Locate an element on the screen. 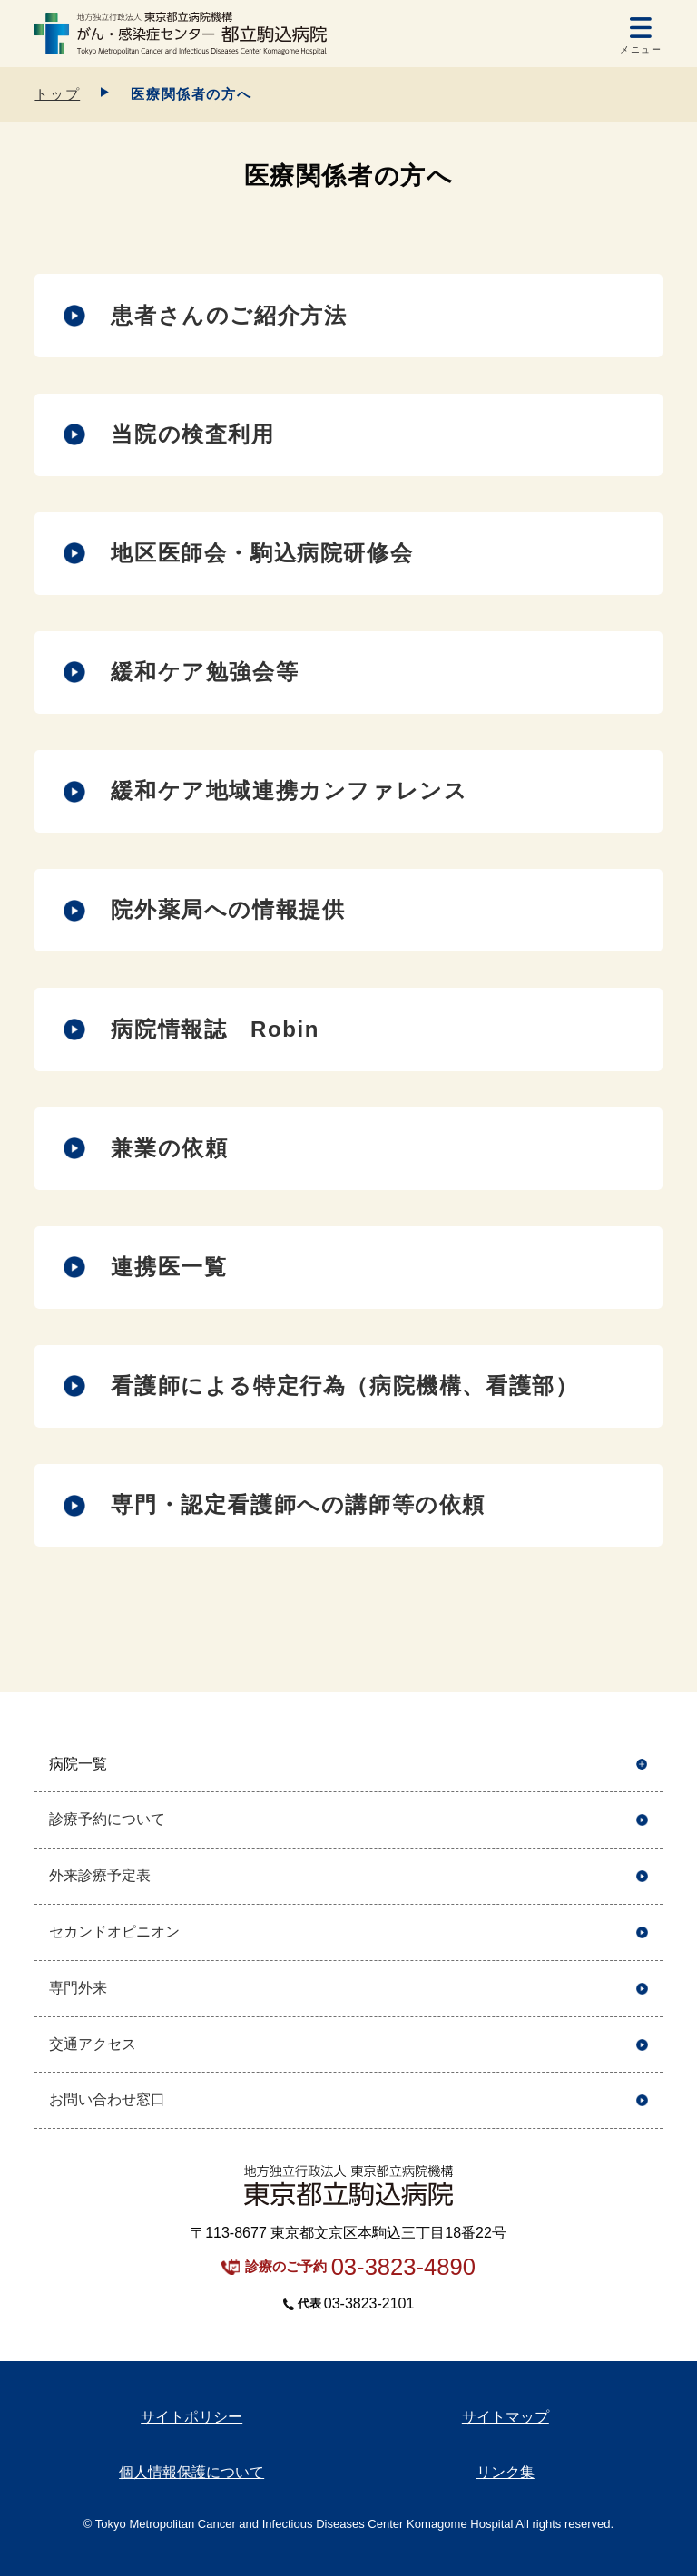 The image size is (697, 2576). サイトポリシー is located at coordinates (191, 2417).